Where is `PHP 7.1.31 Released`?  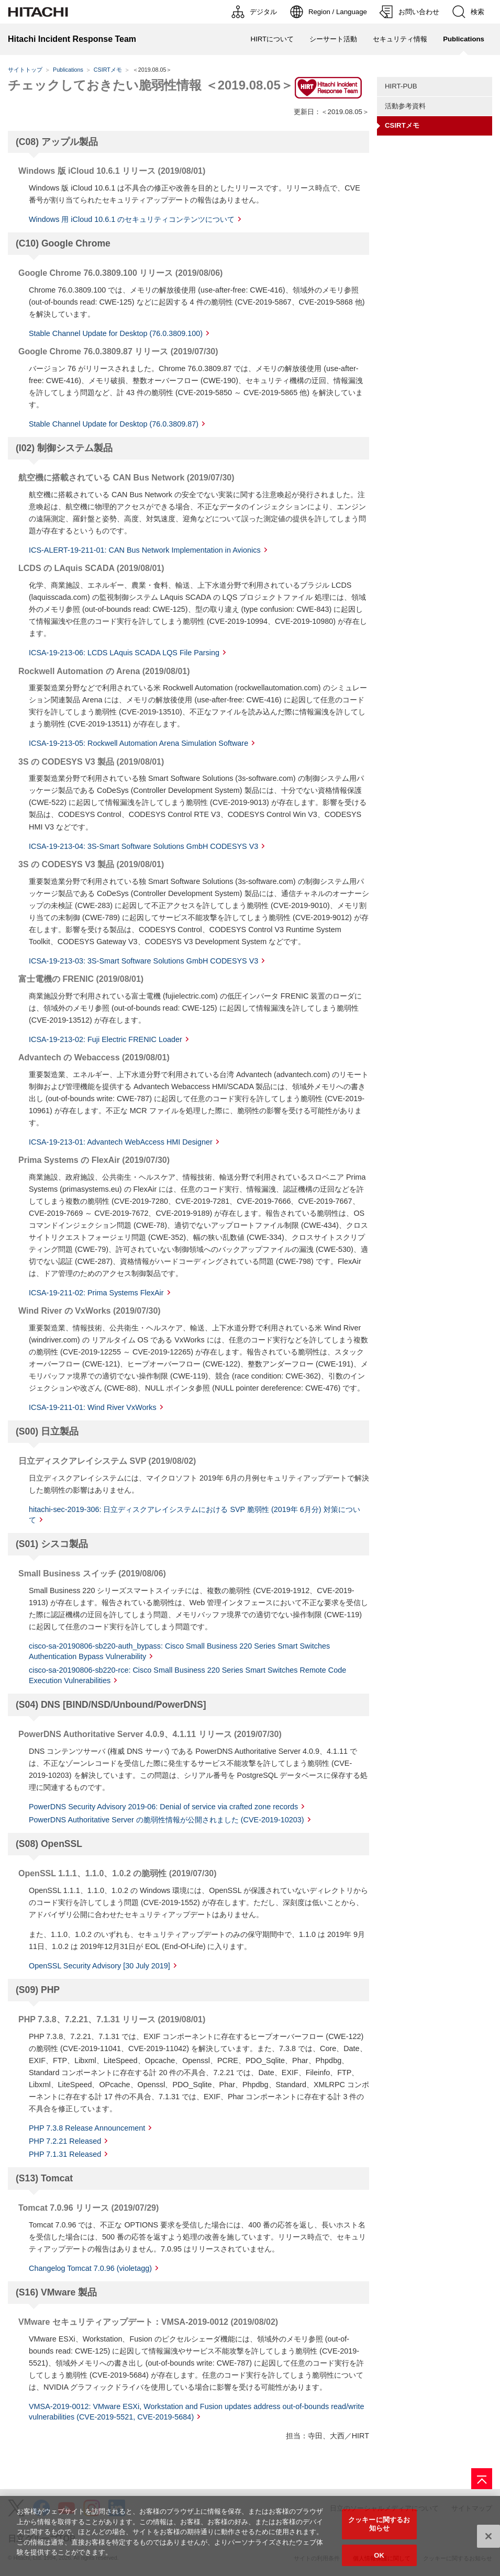 PHP 7.1.31 Released is located at coordinates (65, 2154).